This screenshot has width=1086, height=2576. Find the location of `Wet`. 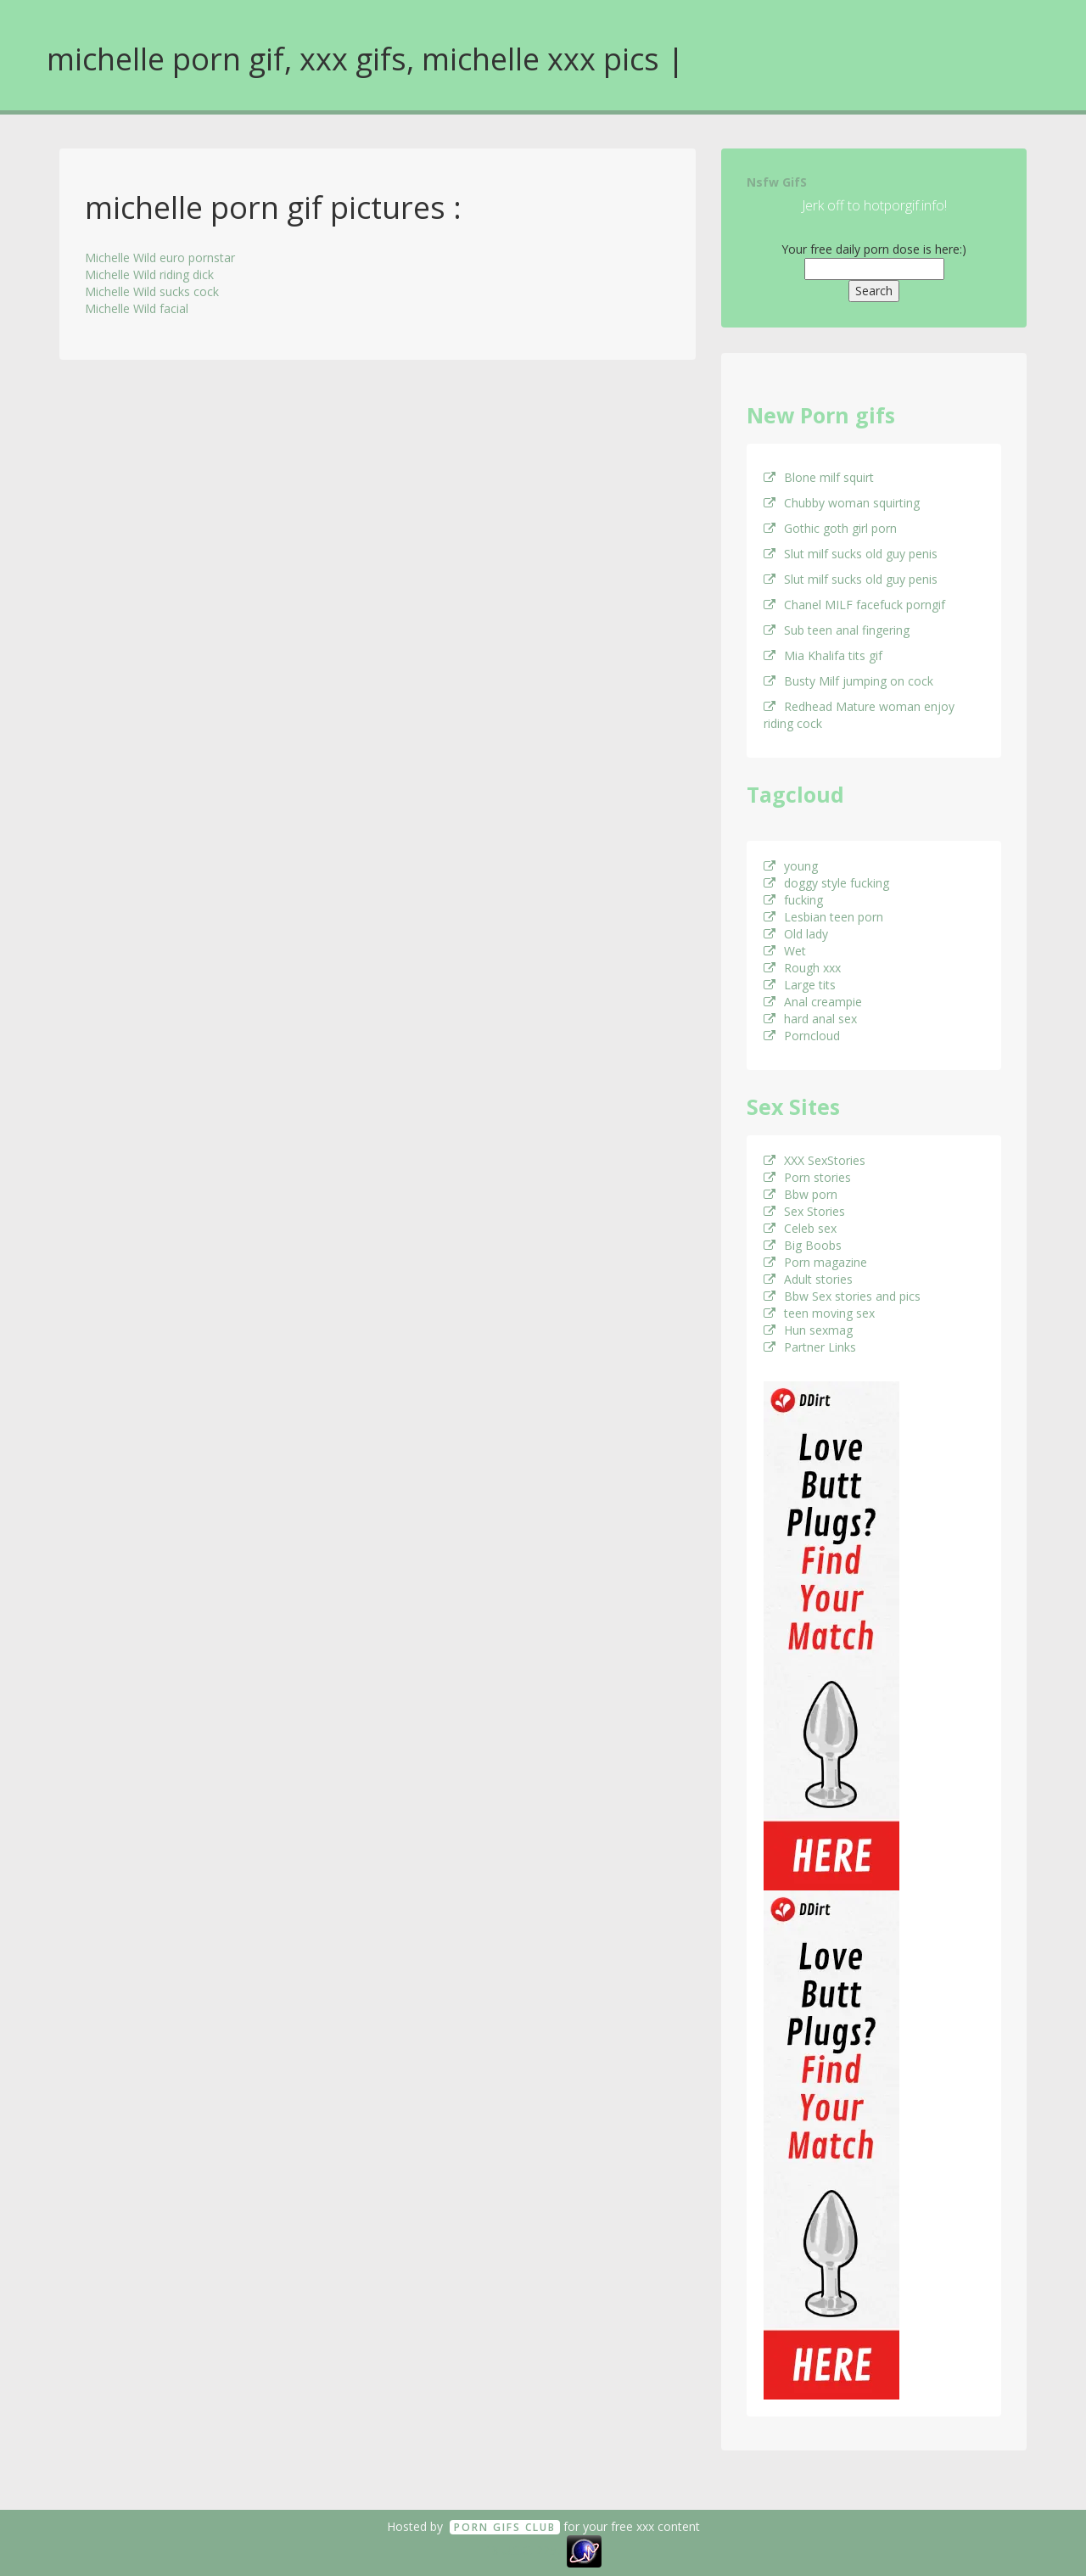

Wet is located at coordinates (785, 951).